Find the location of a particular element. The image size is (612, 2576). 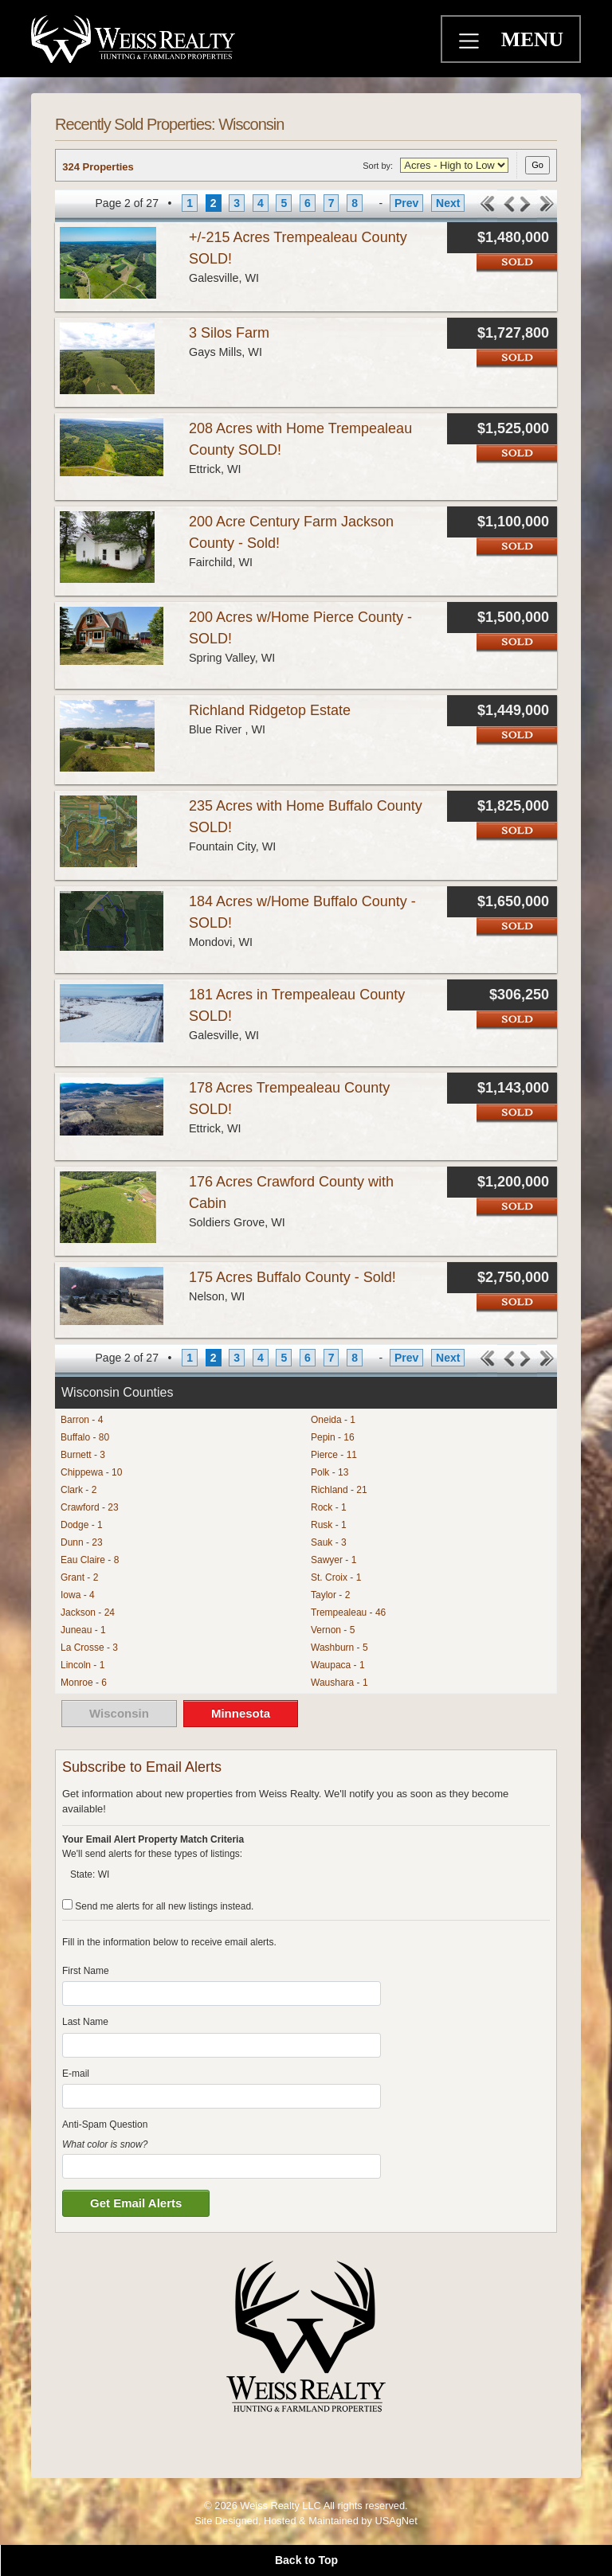

Waushara - 1 is located at coordinates (339, 1682).